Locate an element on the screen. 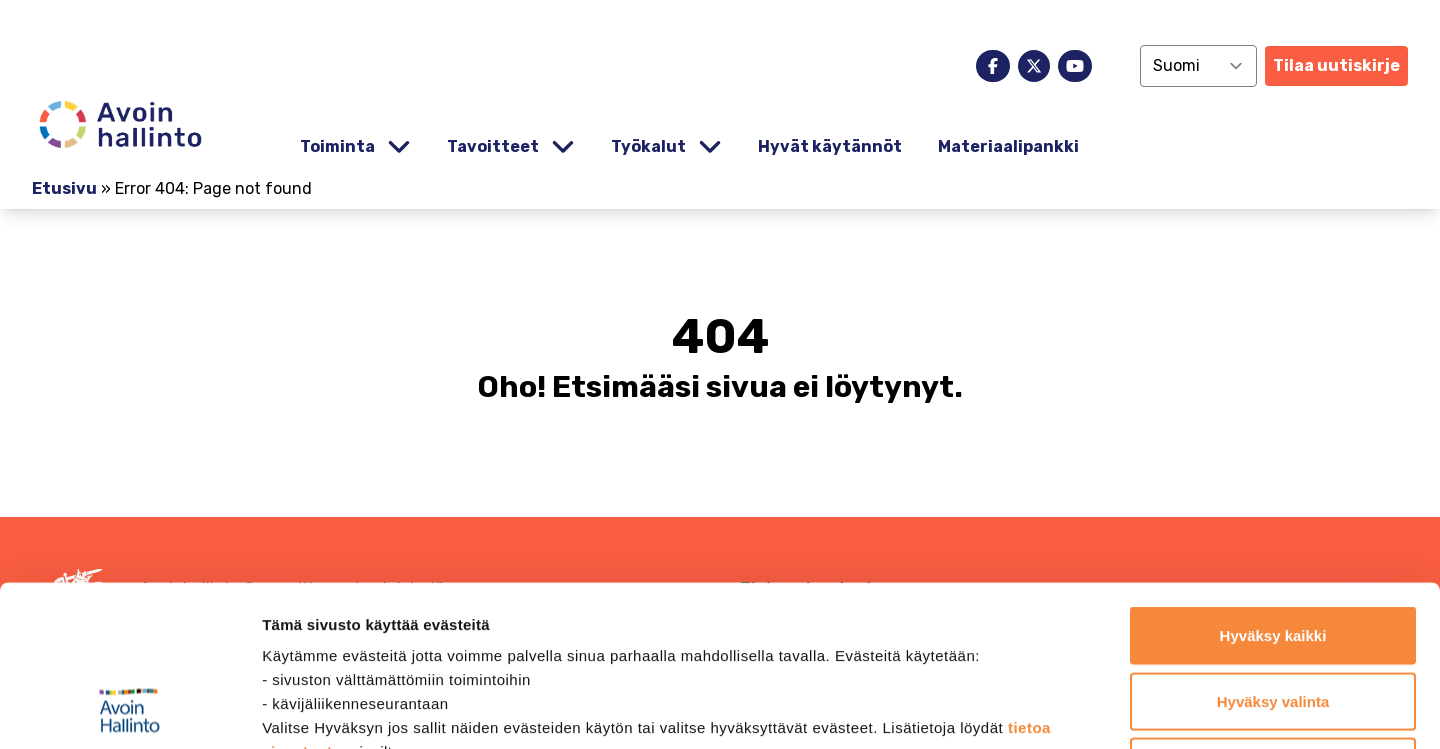 The height and width of the screenshot is (749, 1440). [demokratia] is located at coordinates (720, 22).